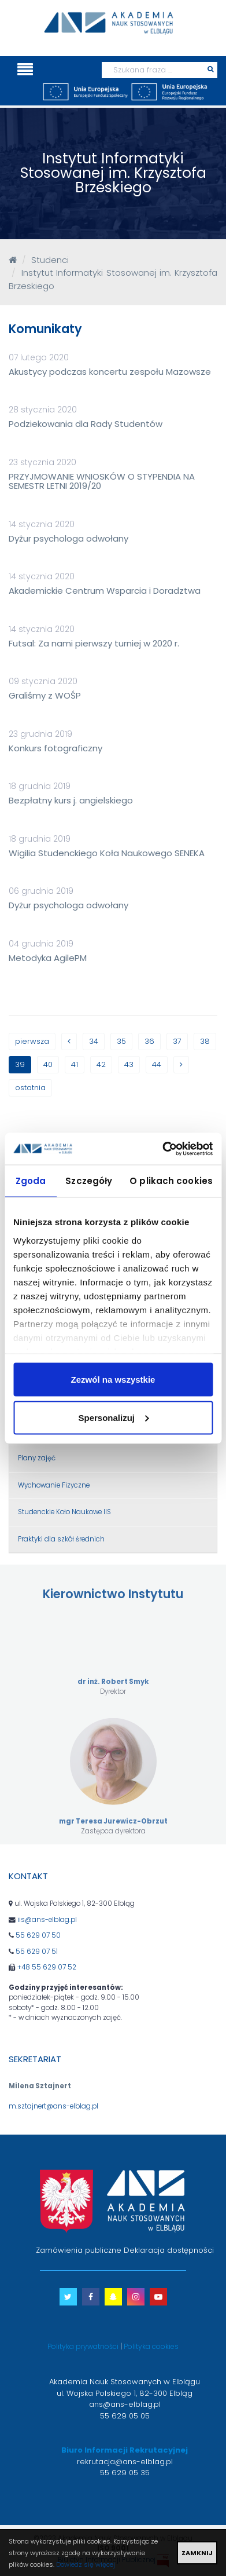 This screenshot has width=226, height=2576. What do you see at coordinates (113, 1379) in the screenshot?
I see `Zezwól na wszystkie` at bounding box center [113, 1379].